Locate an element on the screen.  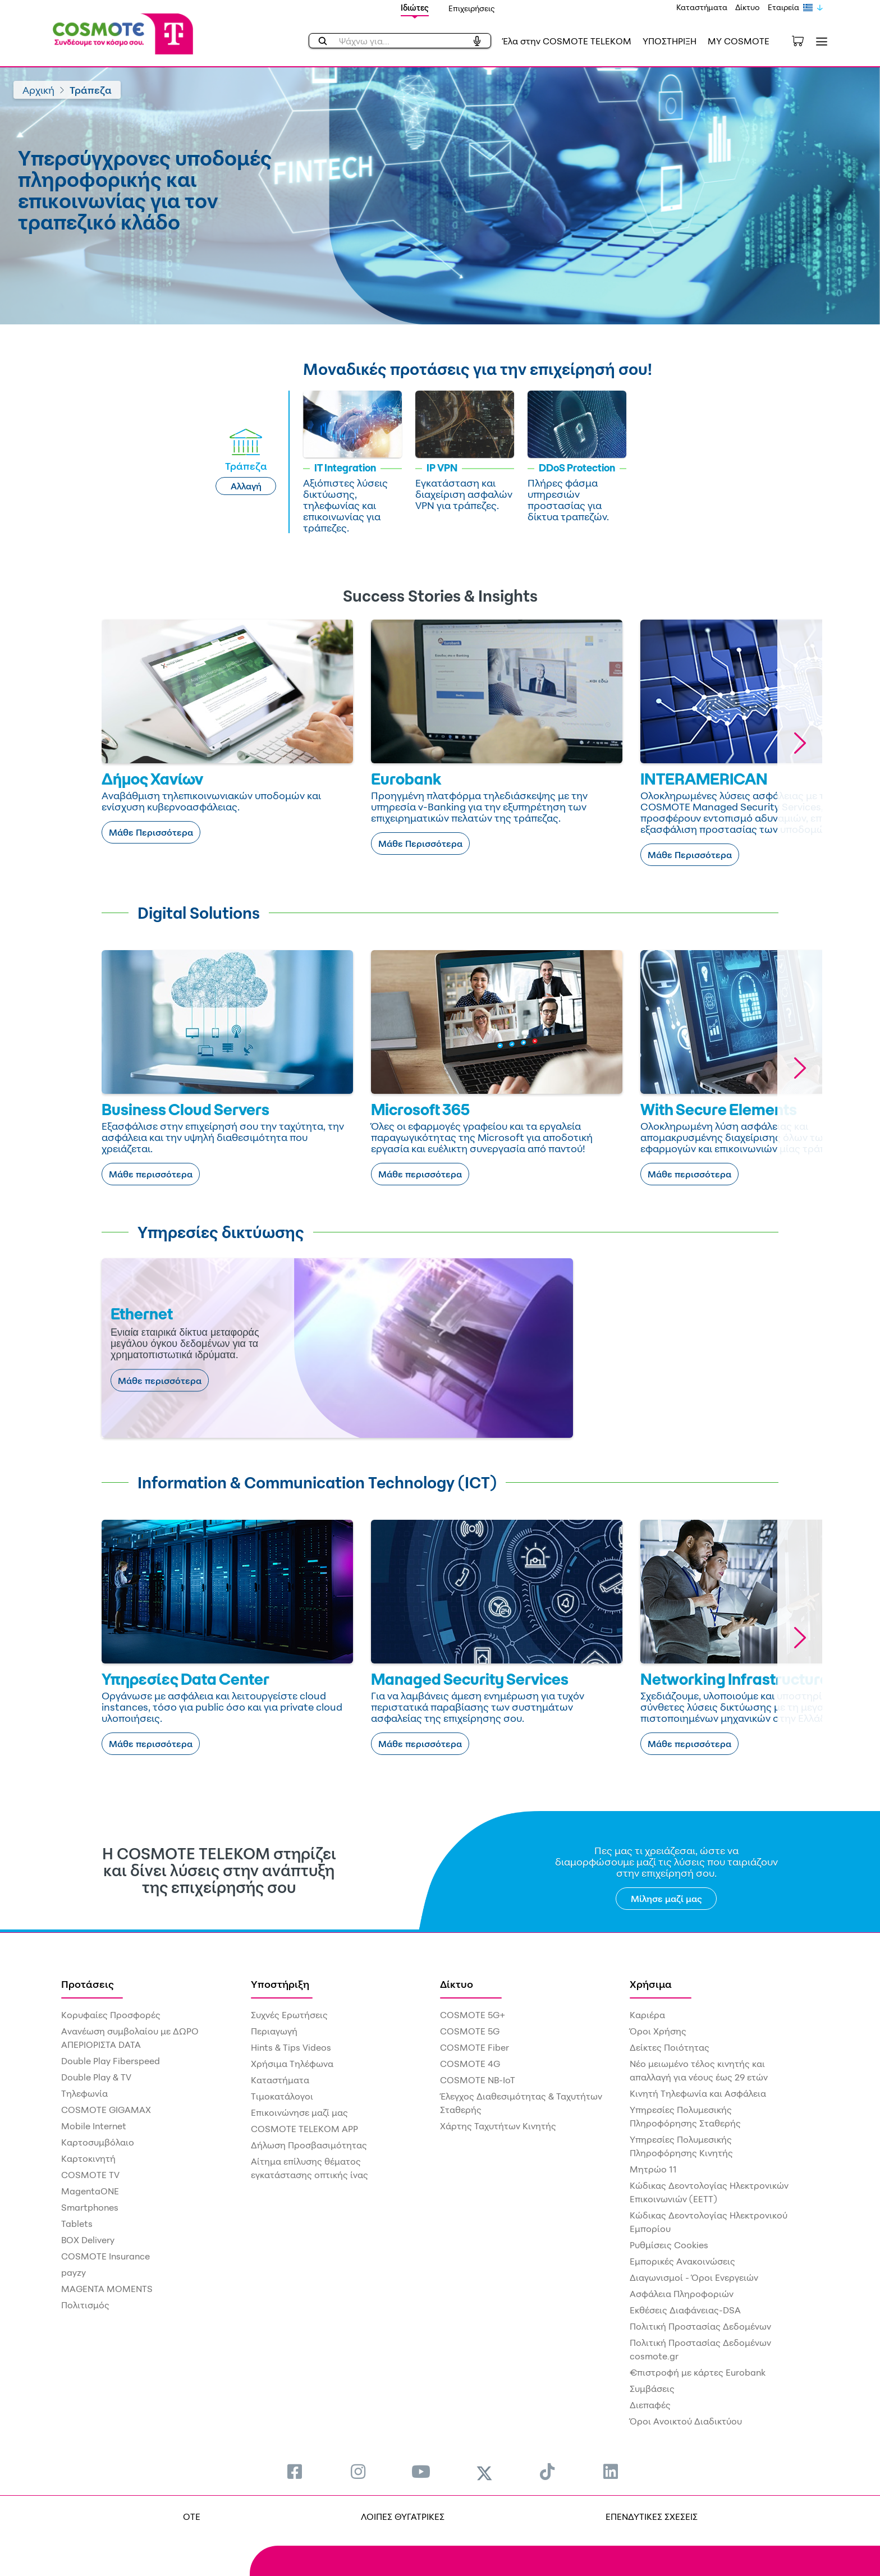
Συμβάσεις is located at coordinates (652, 2388).